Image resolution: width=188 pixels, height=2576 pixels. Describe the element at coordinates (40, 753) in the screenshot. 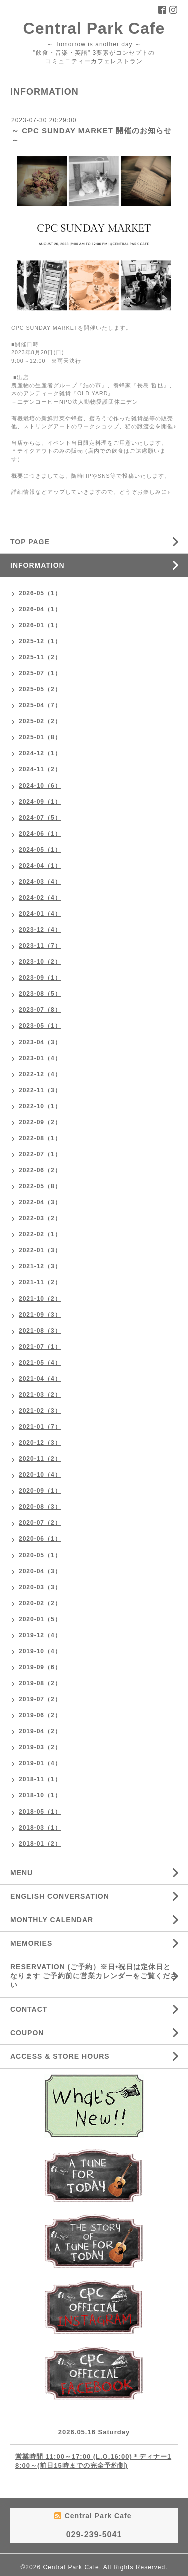

I see `2024-12（1）` at that location.